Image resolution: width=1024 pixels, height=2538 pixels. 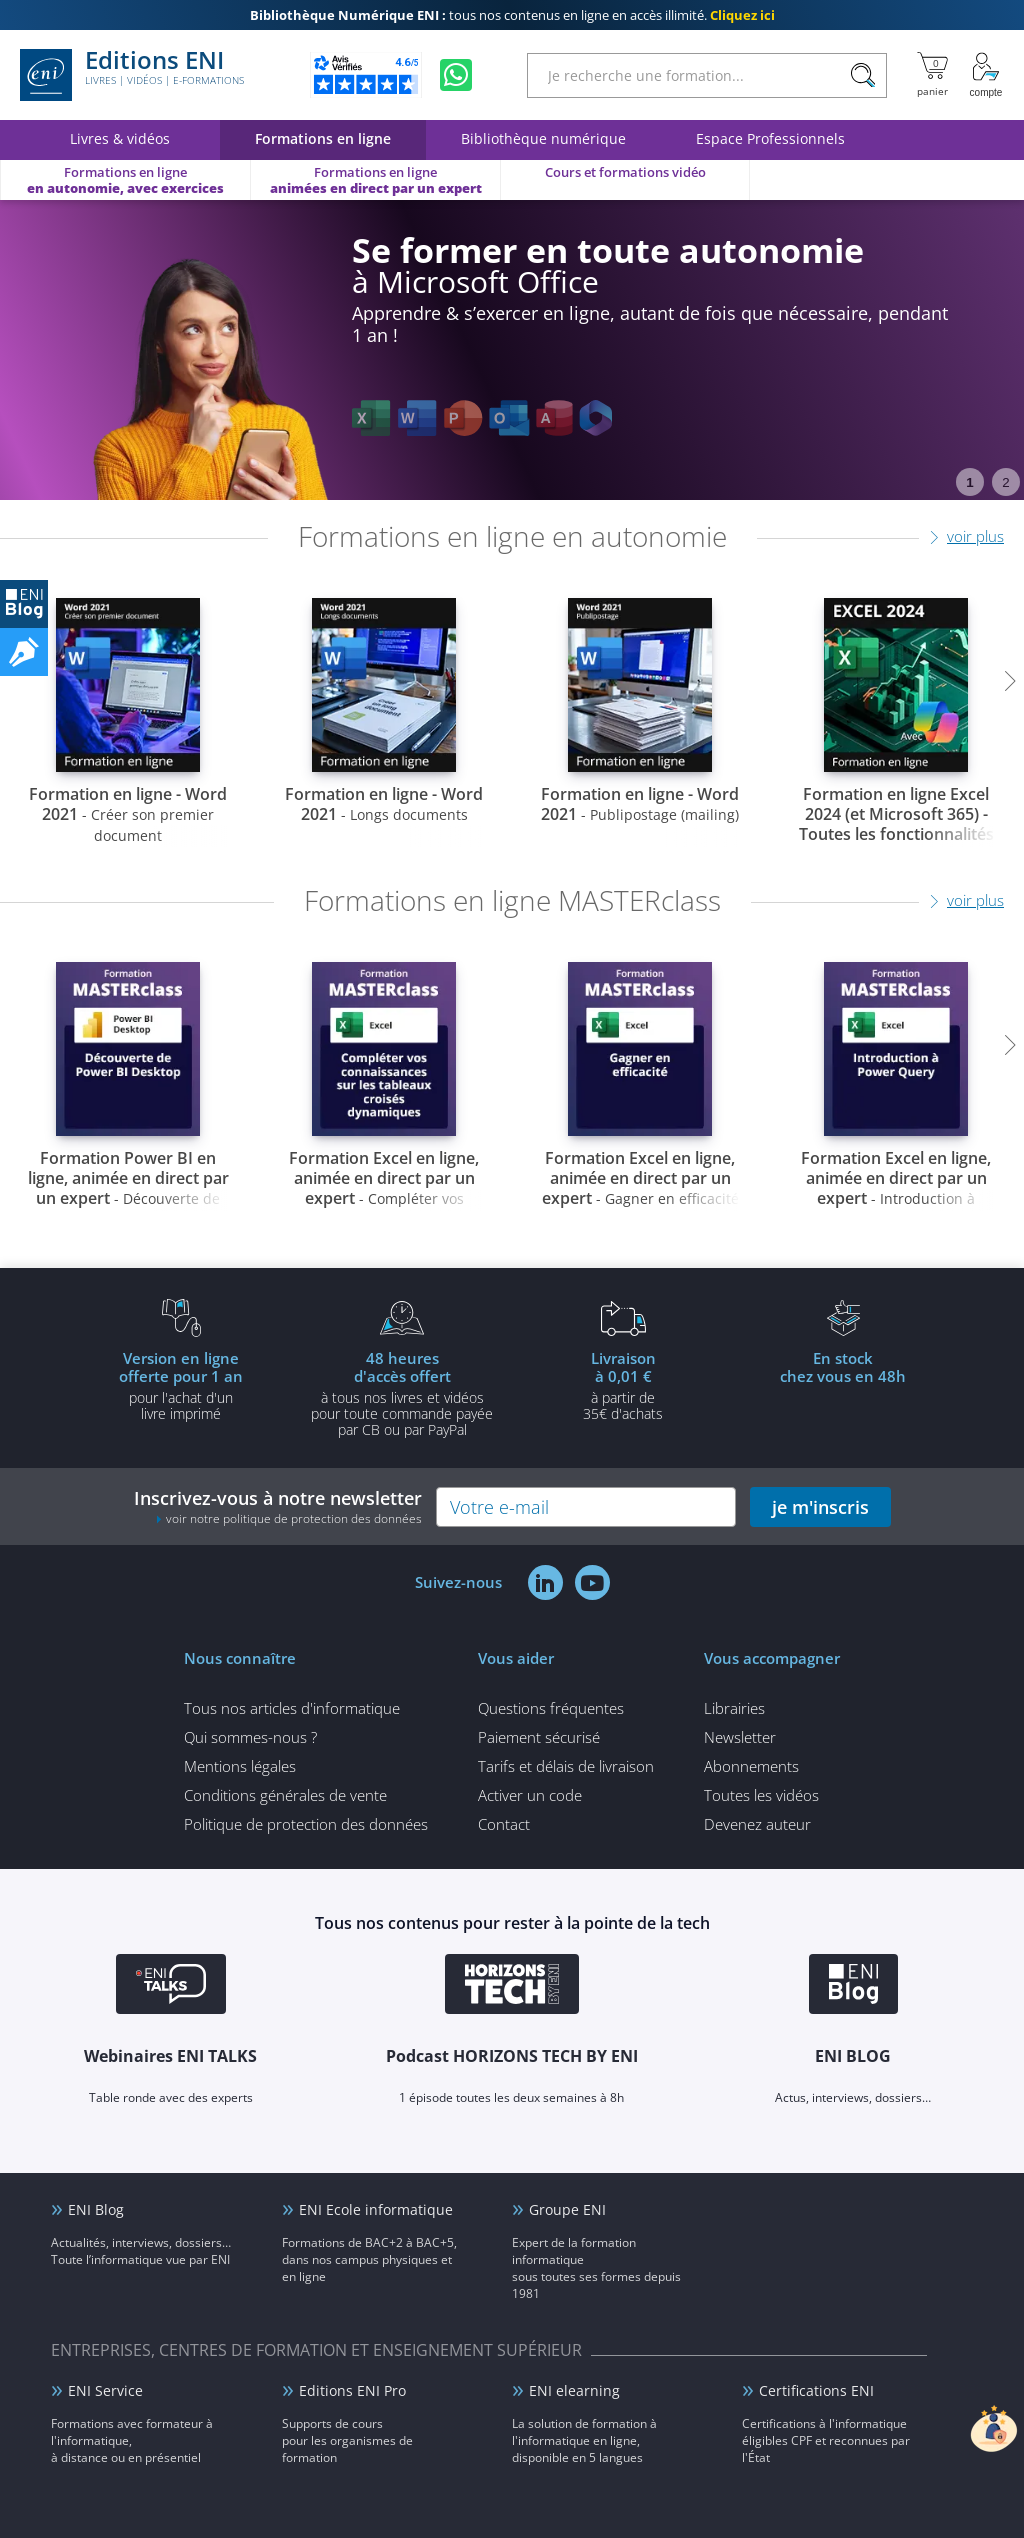 What do you see at coordinates (816, 2390) in the screenshot?
I see `Certifications ENI` at bounding box center [816, 2390].